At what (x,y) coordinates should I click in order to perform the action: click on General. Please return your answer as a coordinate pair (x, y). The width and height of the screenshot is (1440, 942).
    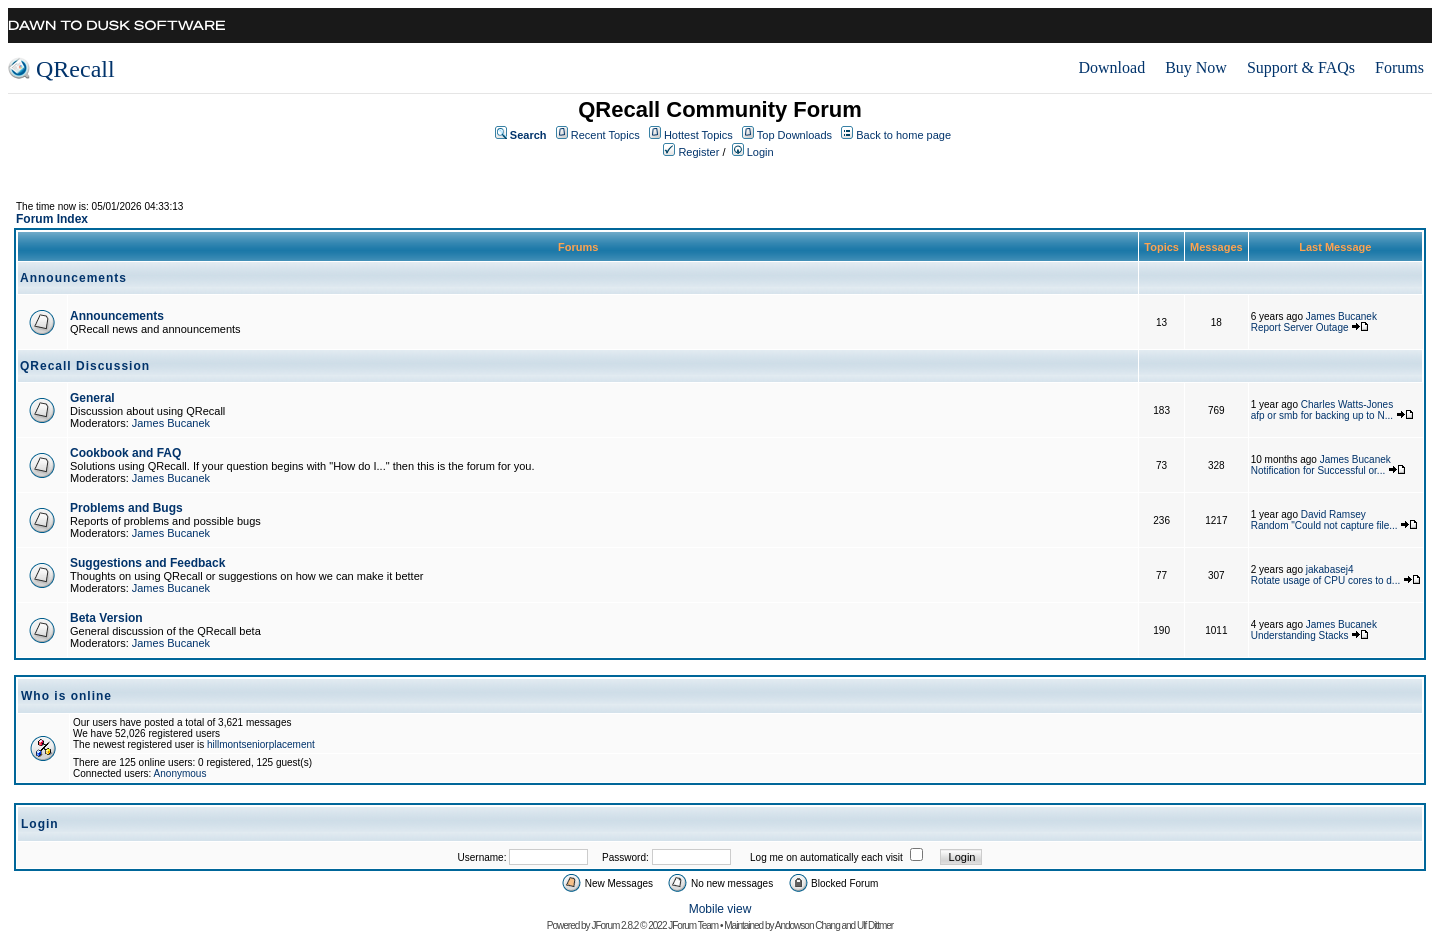
    Looking at the image, I should click on (92, 398).